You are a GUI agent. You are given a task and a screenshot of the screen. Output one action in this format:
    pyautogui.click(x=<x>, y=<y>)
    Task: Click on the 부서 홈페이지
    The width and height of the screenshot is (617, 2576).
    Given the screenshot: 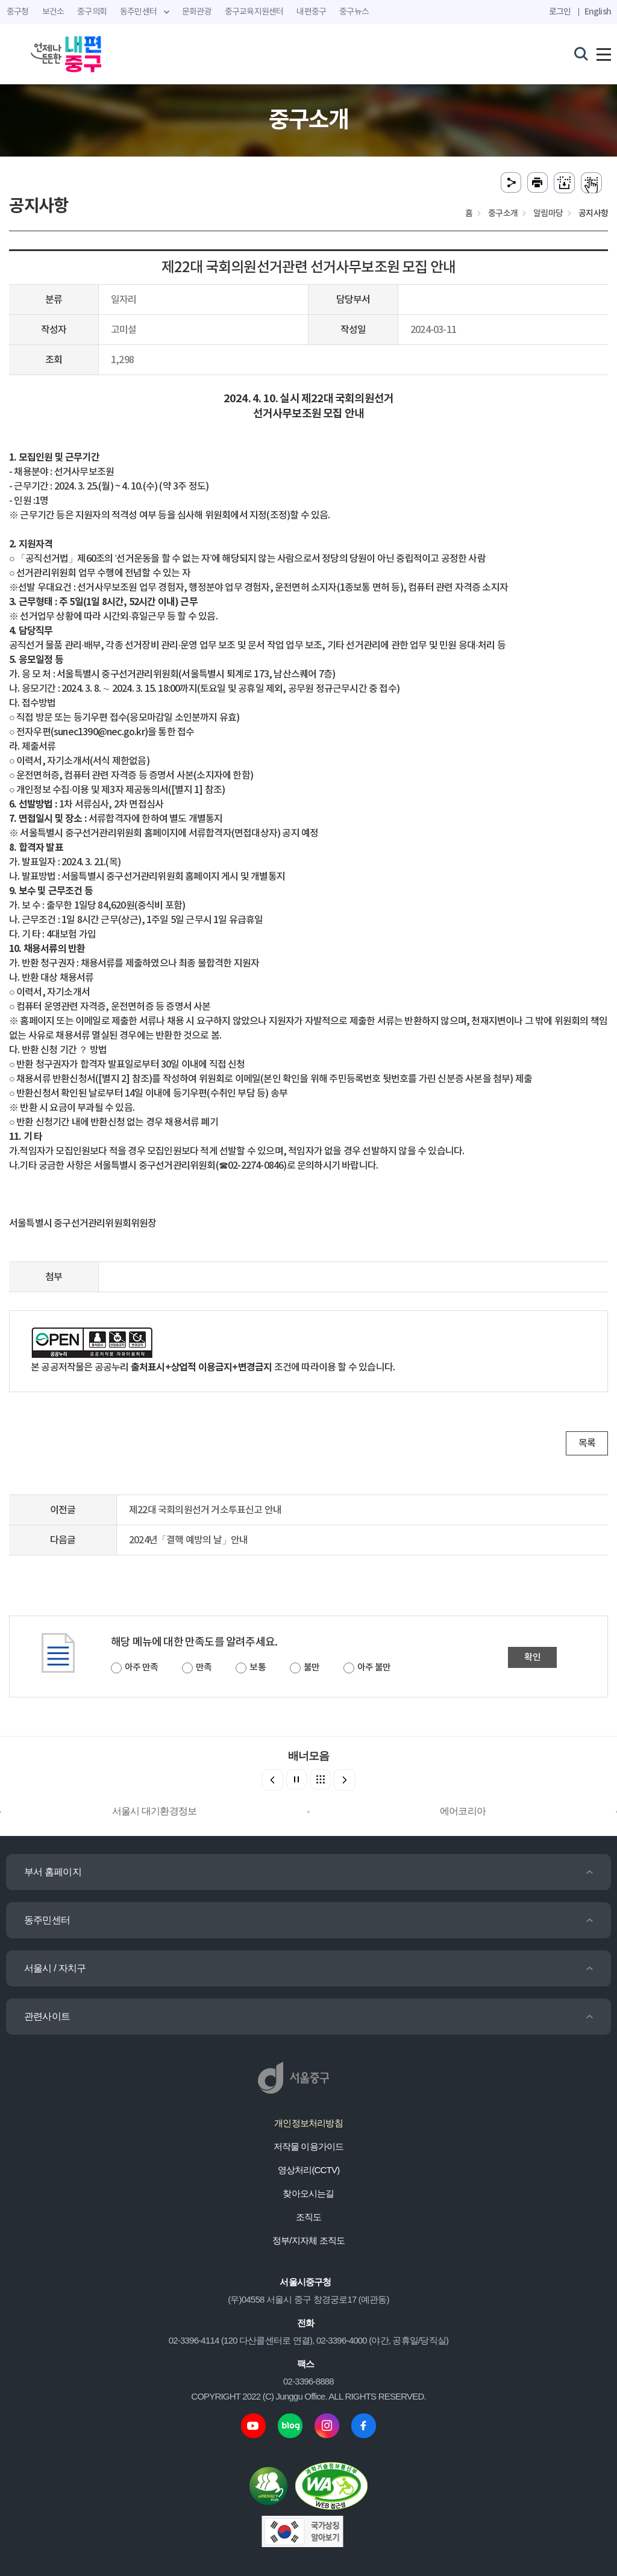 What is the action you would take?
    pyautogui.click(x=52, y=1872)
    